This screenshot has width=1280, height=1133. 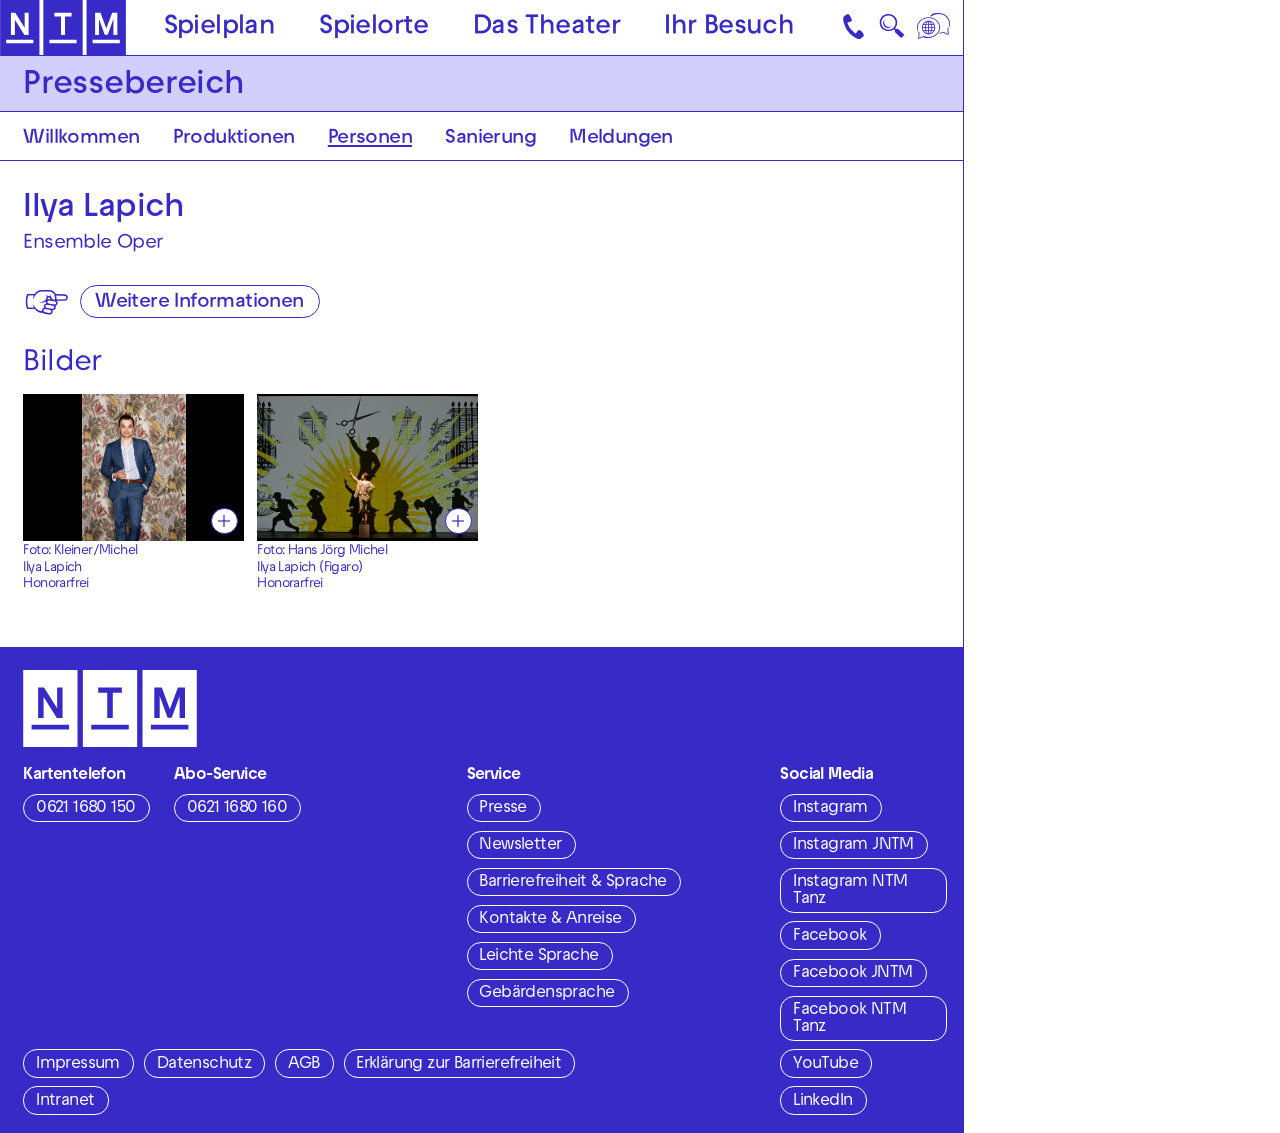 I want to click on Produktionen, so click(x=234, y=139).